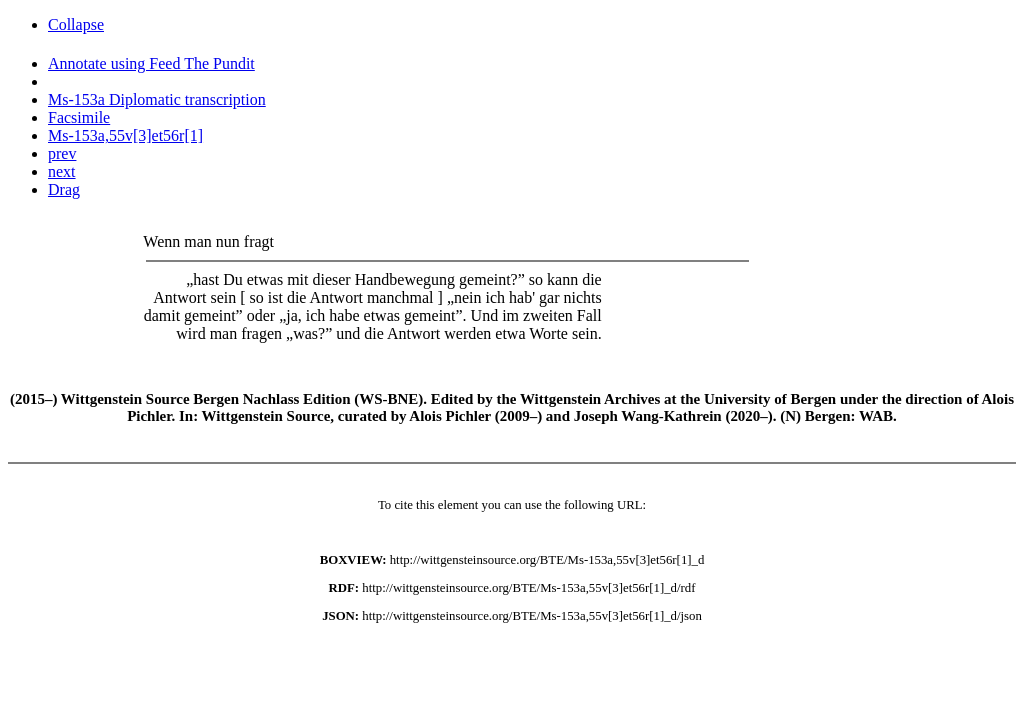 The width and height of the screenshot is (1024, 720). Describe the element at coordinates (62, 153) in the screenshot. I see `prev` at that location.